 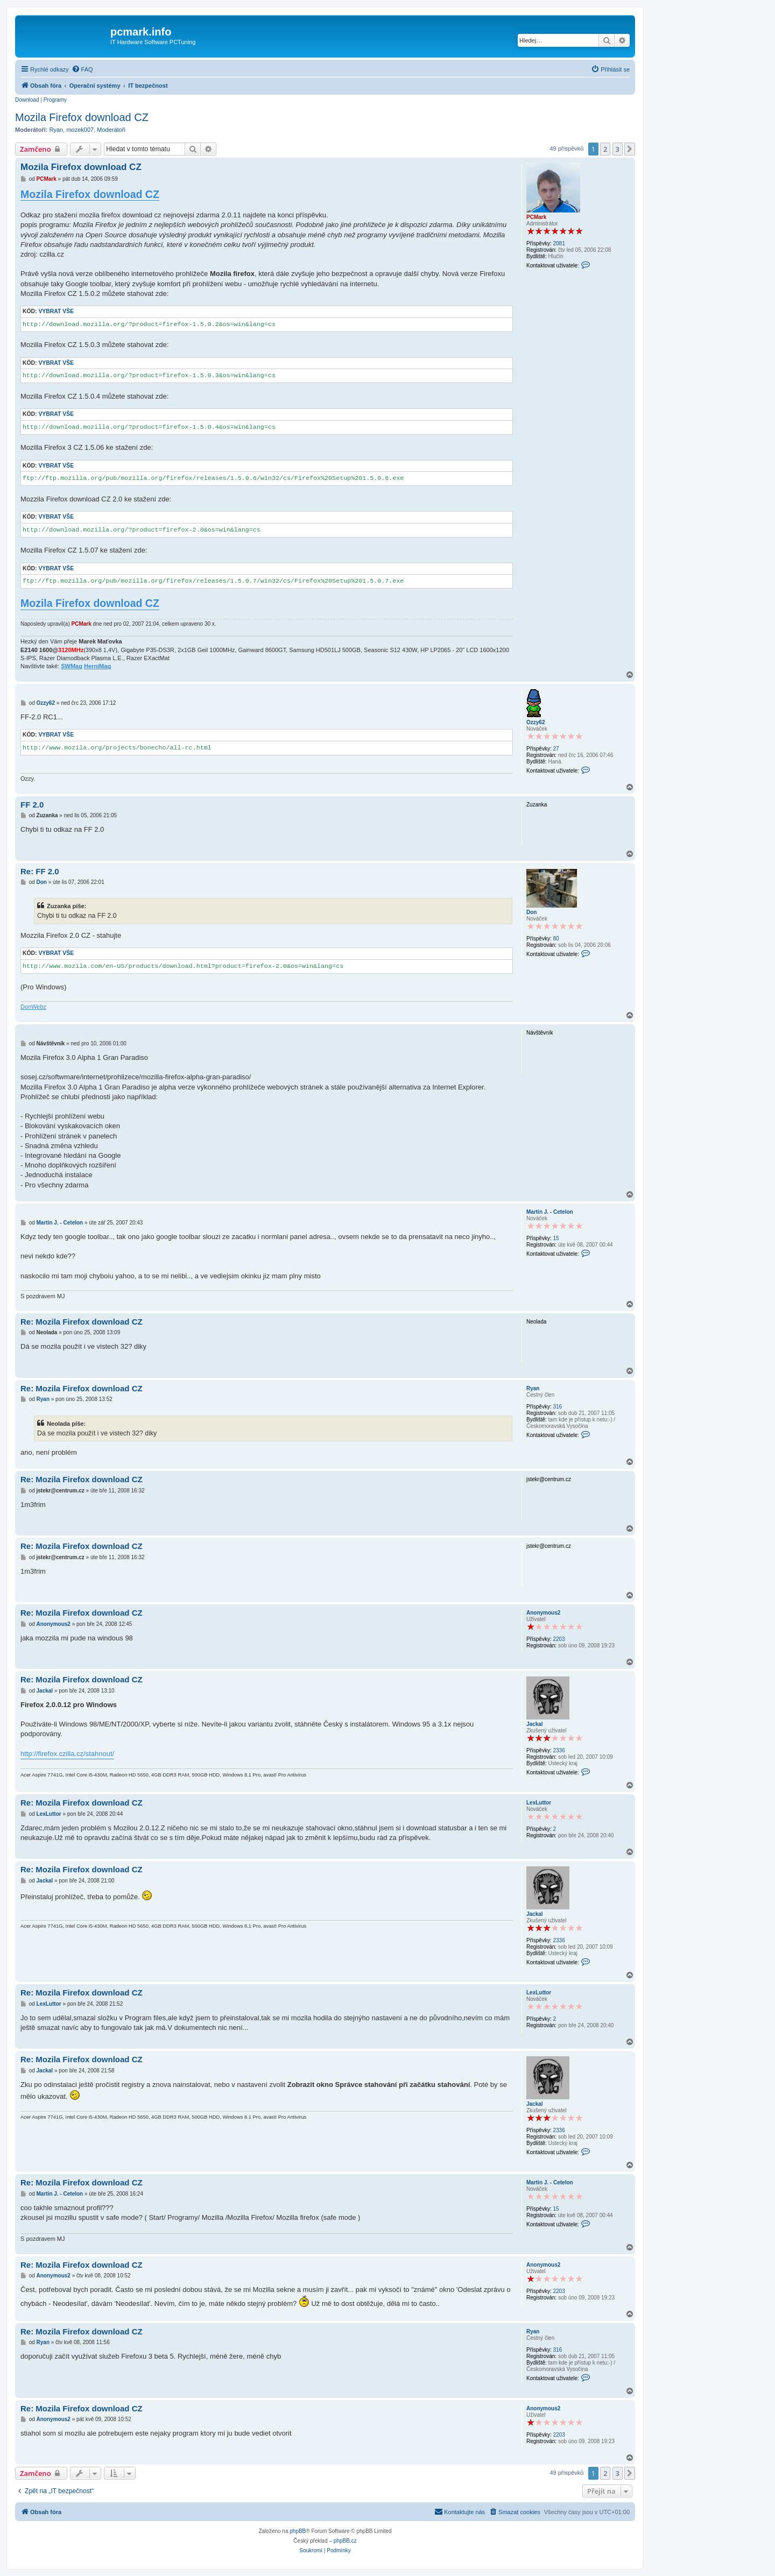 I want to click on Re: FF 2.0, so click(x=39, y=871).